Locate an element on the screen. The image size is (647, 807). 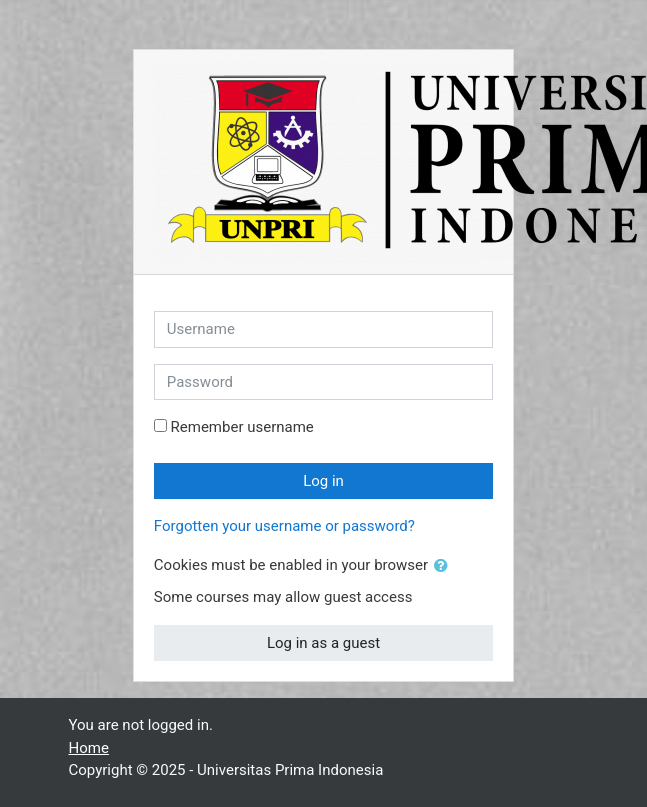
Remember username is located at coordinates (242, 427).